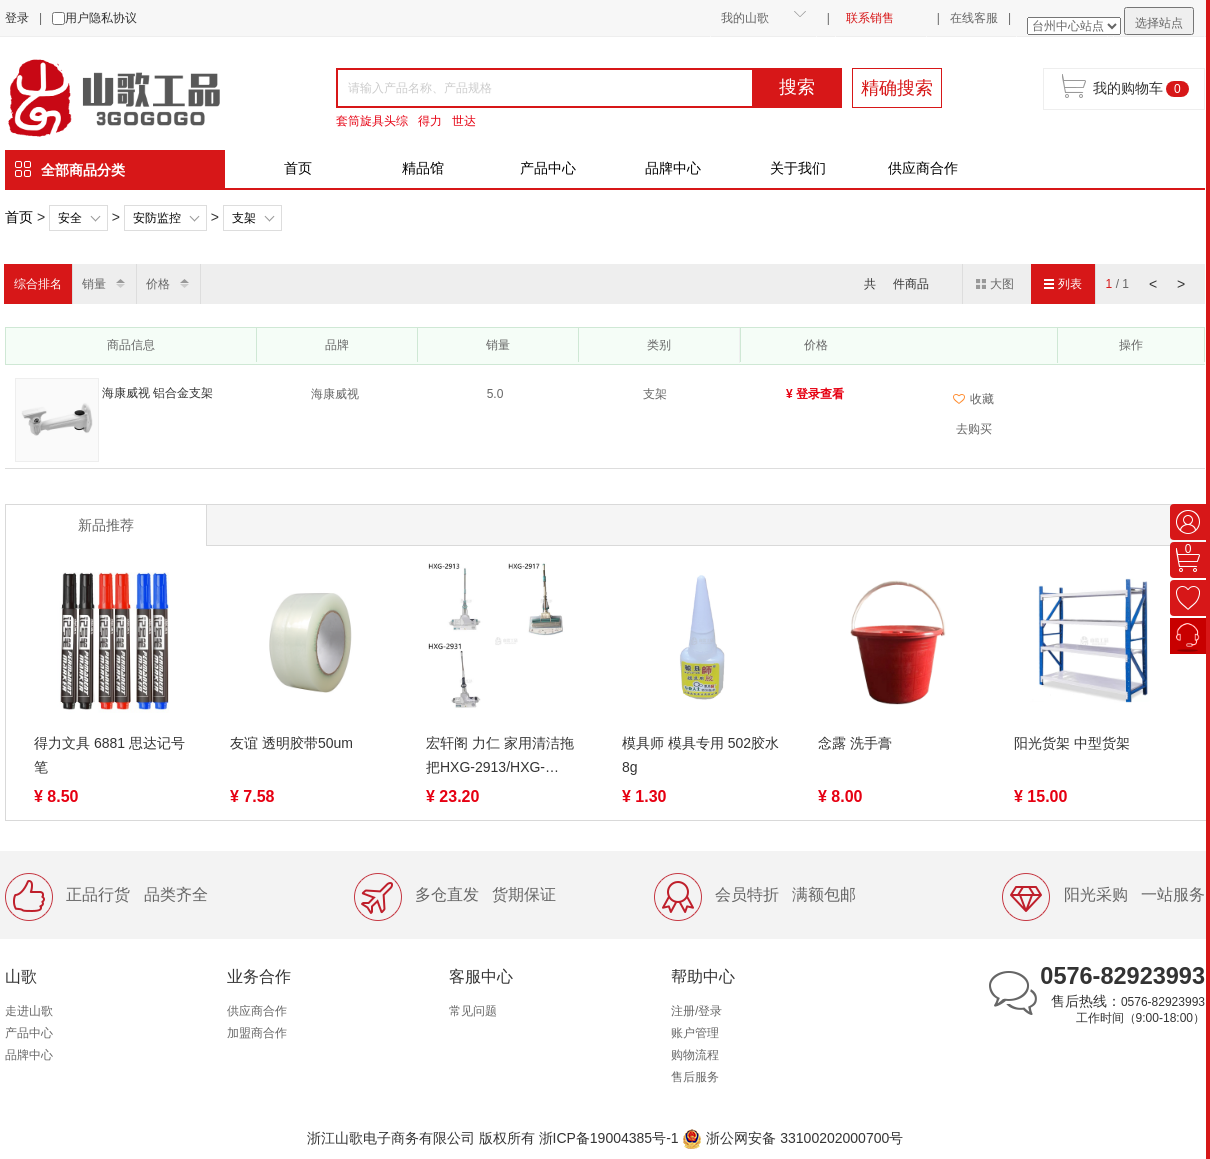  What do you see at coordinates (505, 757) in the screenshot?
I see `宏轩阁 力仁 家用清洁拖把HXG-2913/HXG-2917/HXG-2931新时代胶拖 圆形滚轮式吸水不锈钢海绵拖把滚轮挤水` at bounding box center [505, 757].